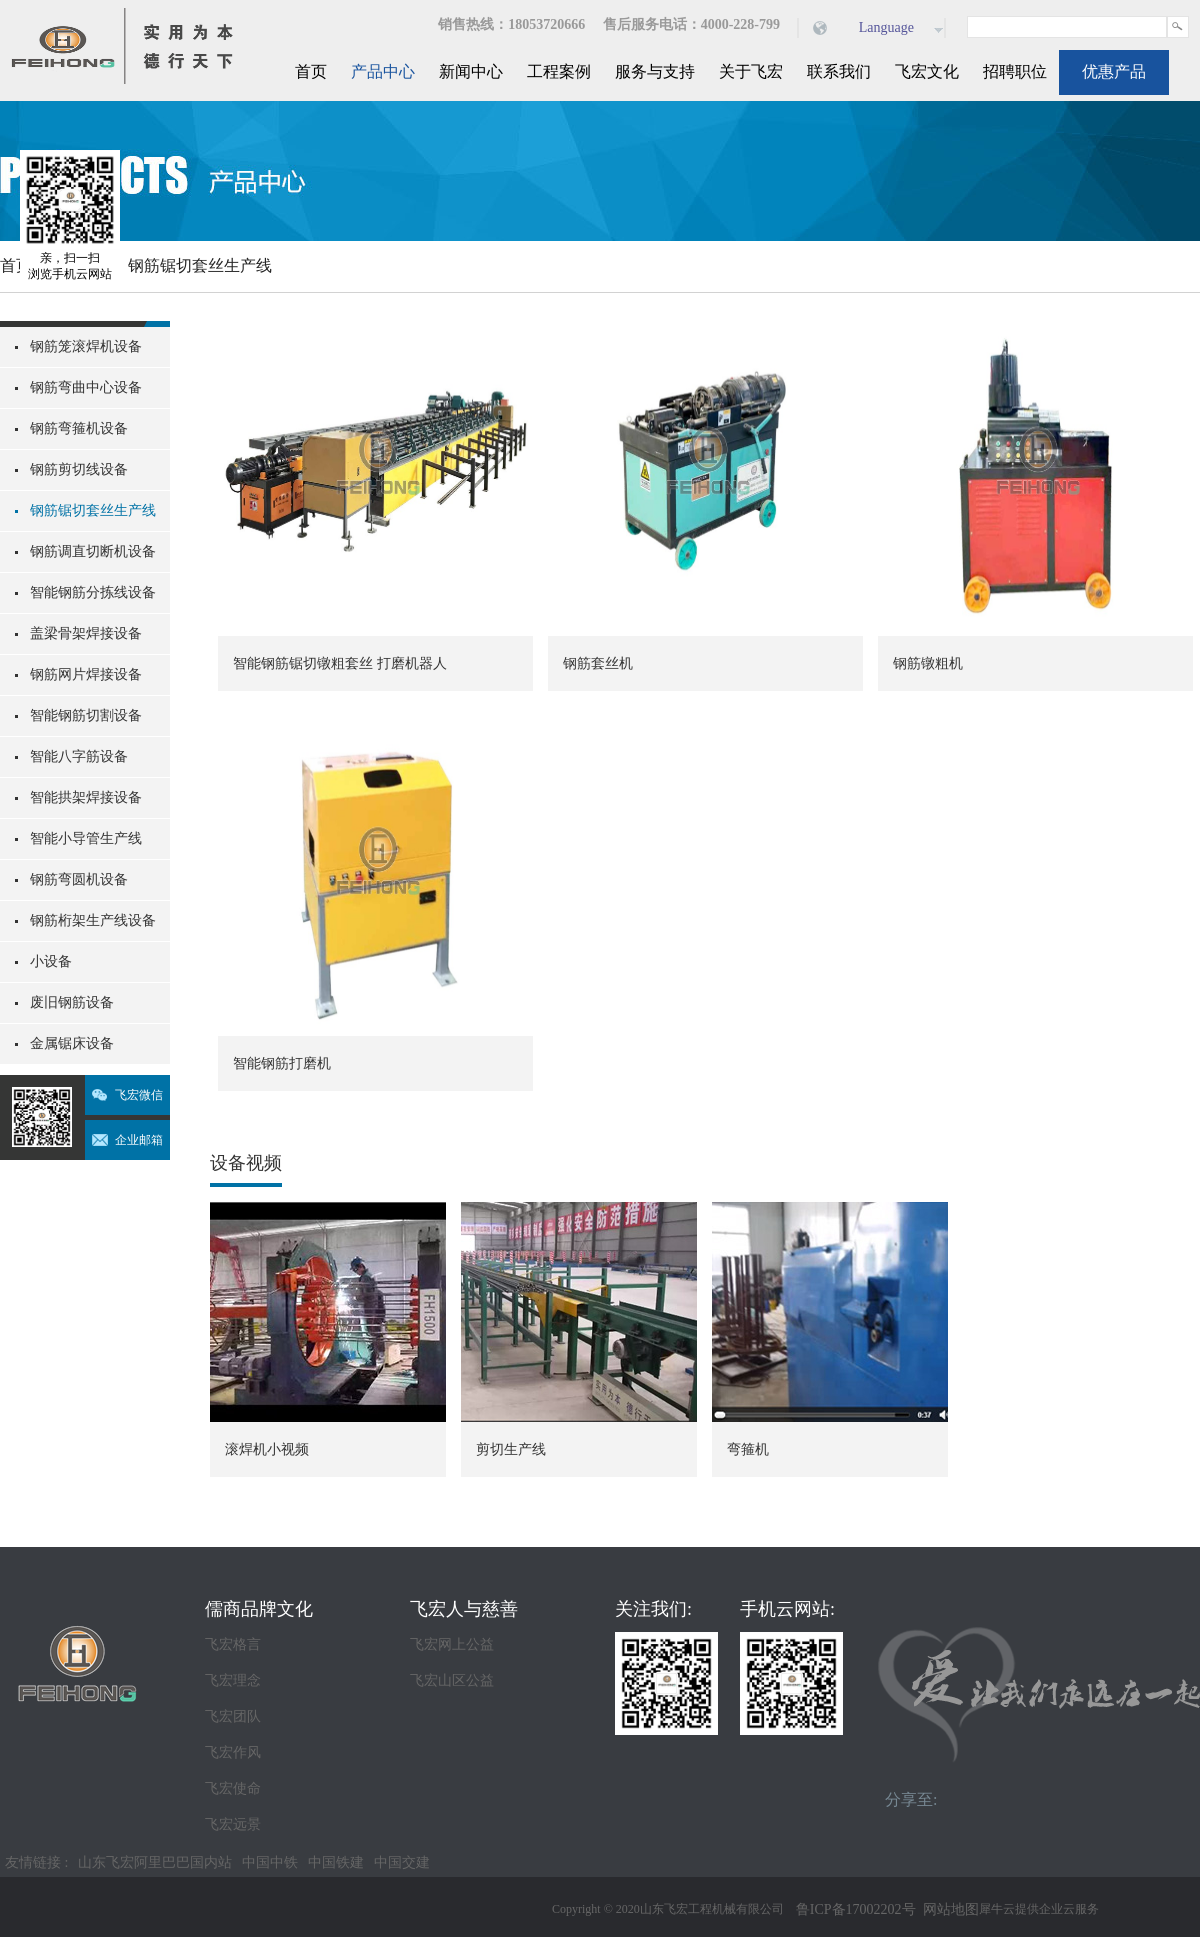 Image resolution: width=1200 pixels, height=1937 pixels. What do you see at coordinates (200, 265) in the screenshot?
I see `钢筋锯切套丝生产线` at bounding box center [200, 265].